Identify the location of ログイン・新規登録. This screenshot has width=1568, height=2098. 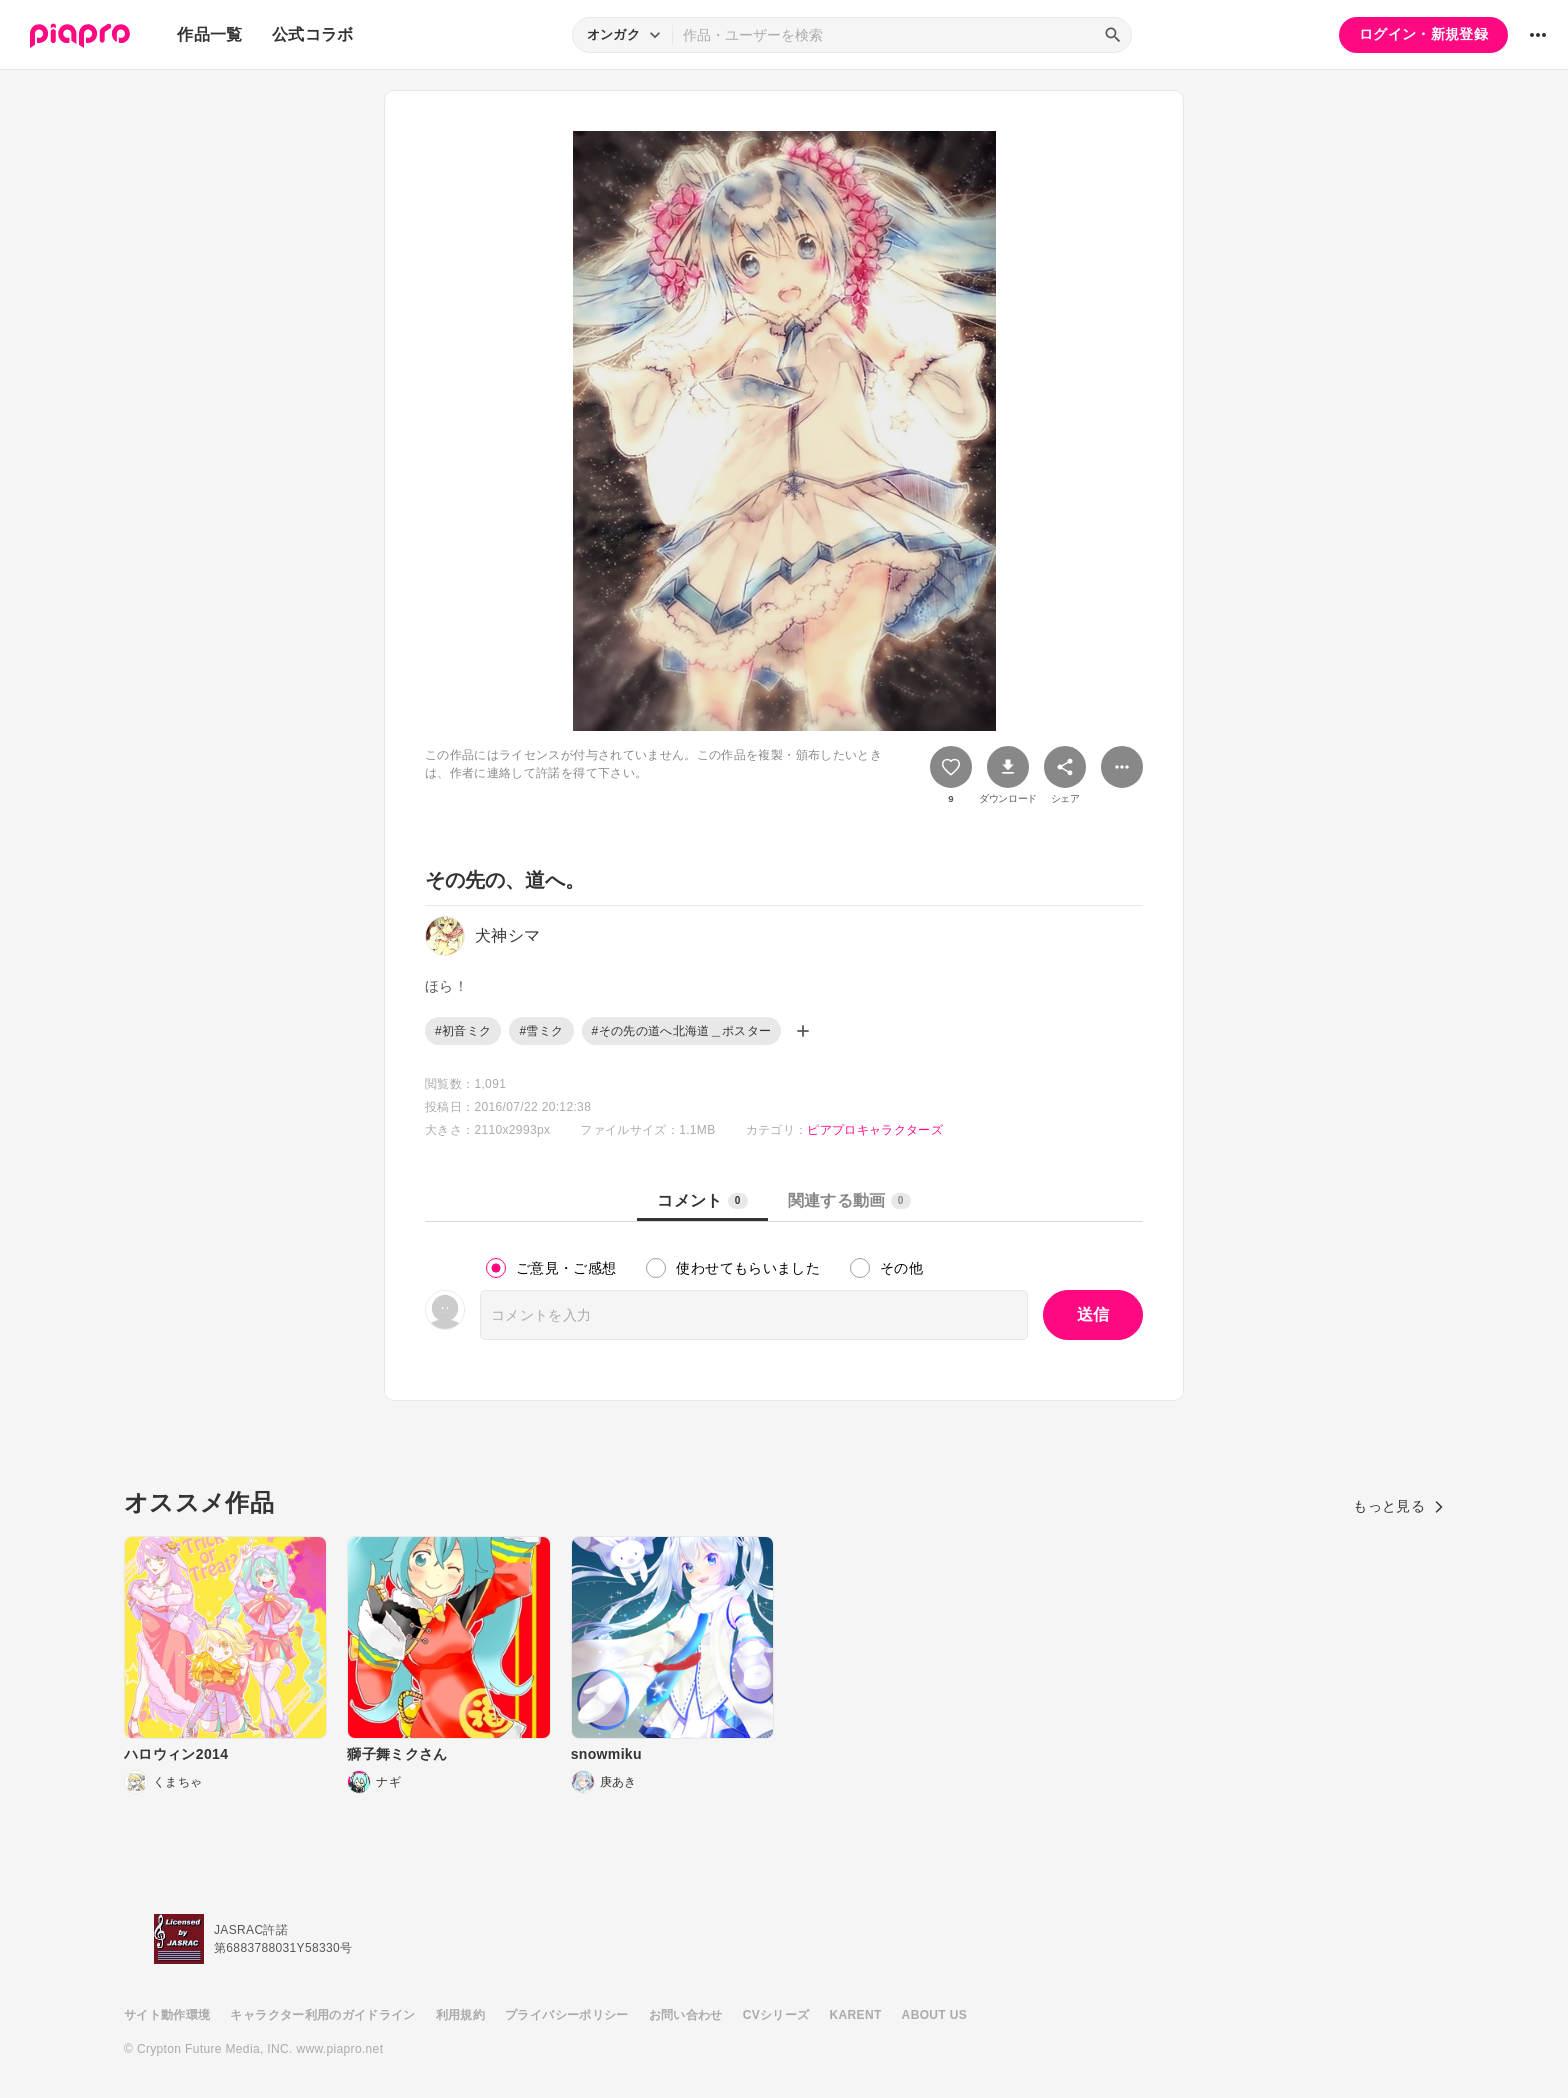
(1423, 34).